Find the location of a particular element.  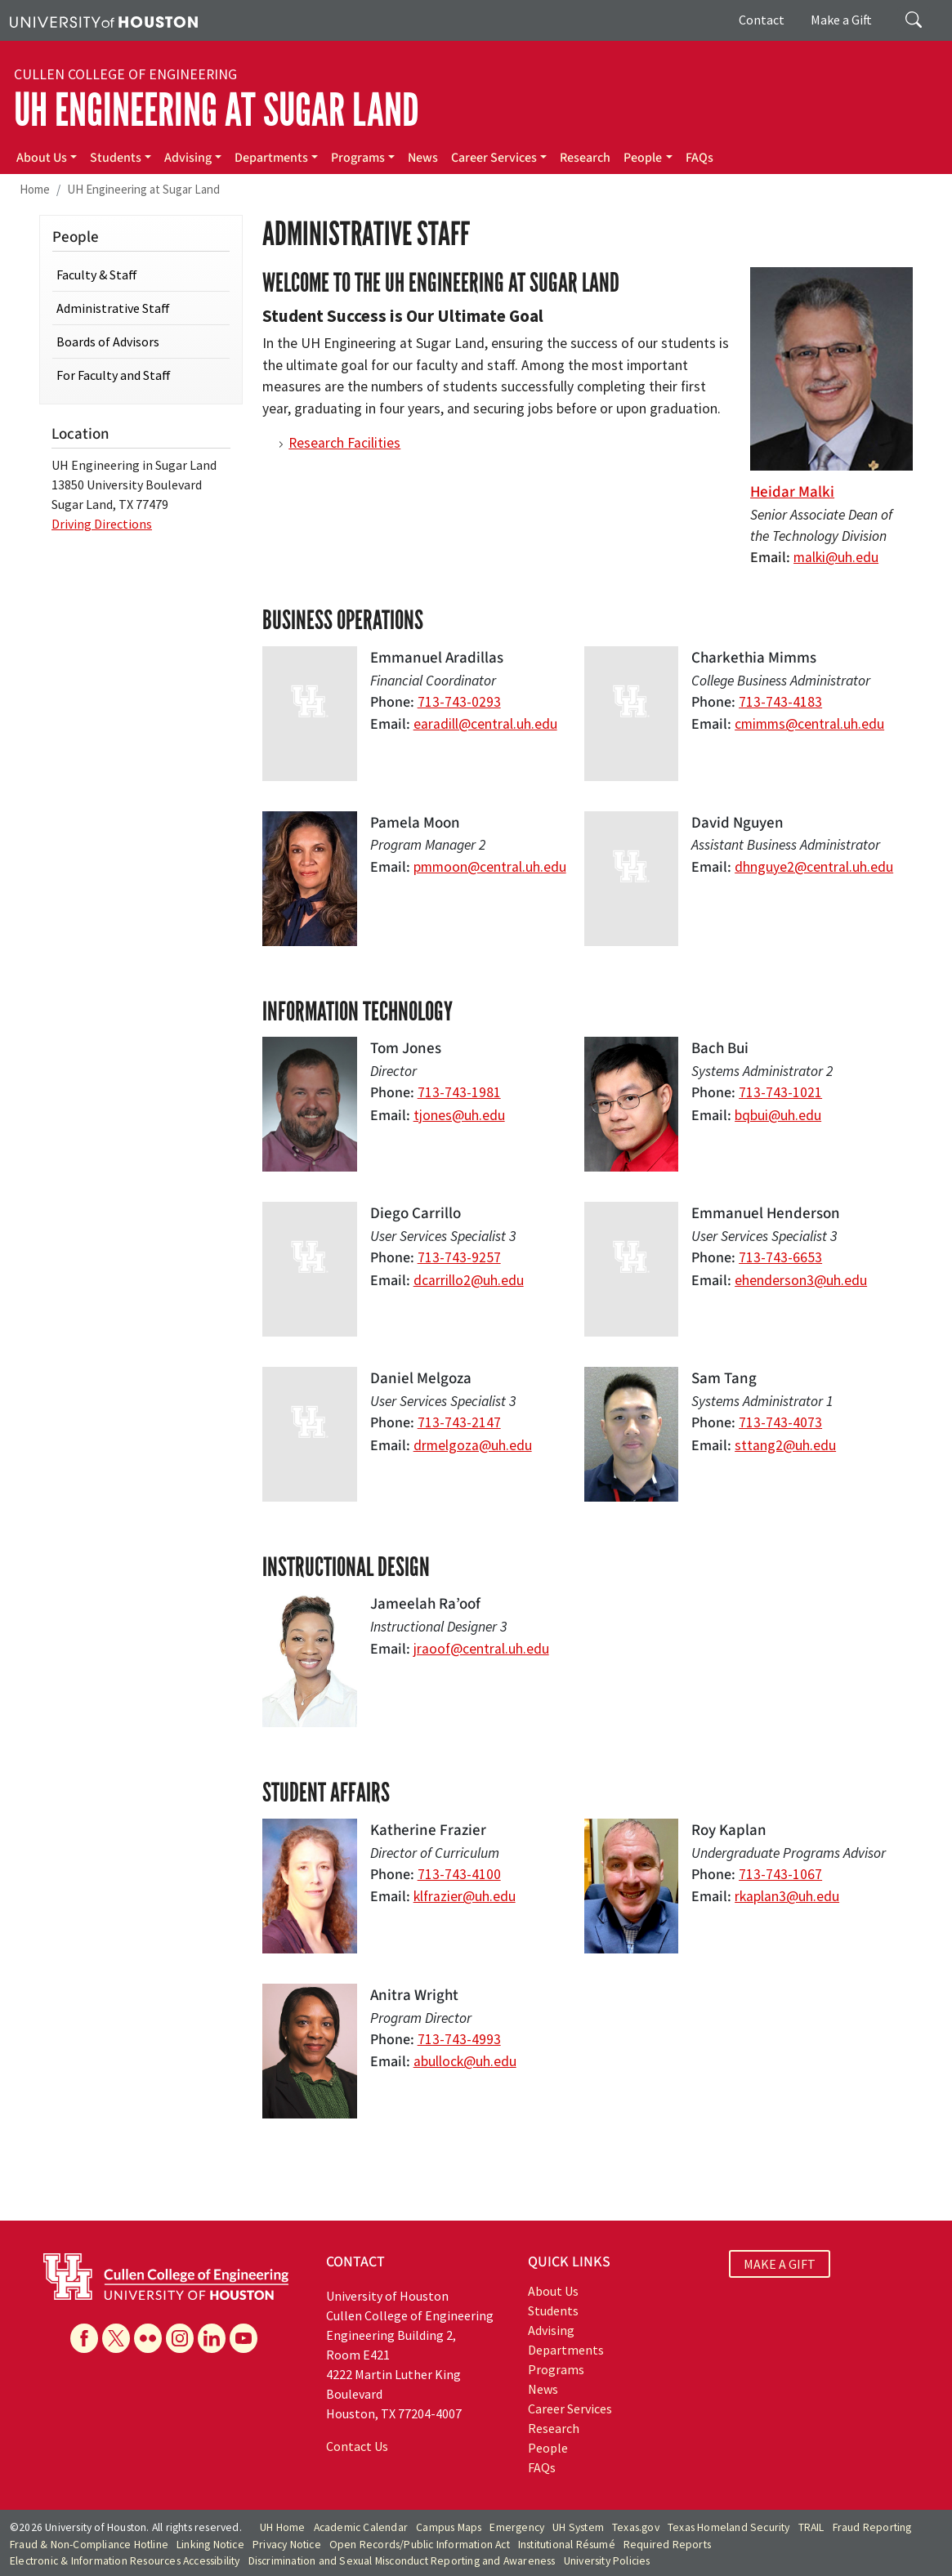

tjones@uh.edu is located at coordinates (459, 1115).